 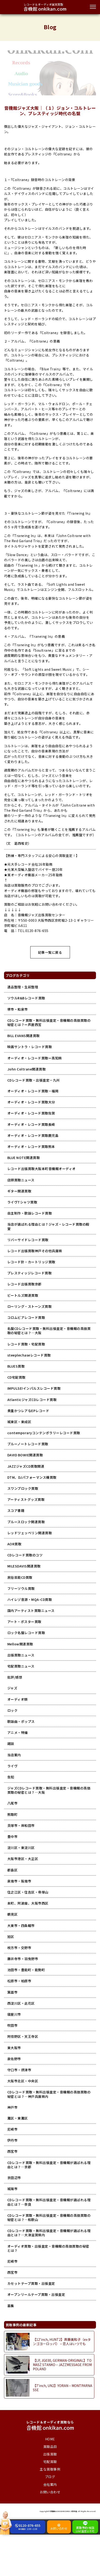 I want to click on アート・ポスター買取, so click(x=24, y=1621).